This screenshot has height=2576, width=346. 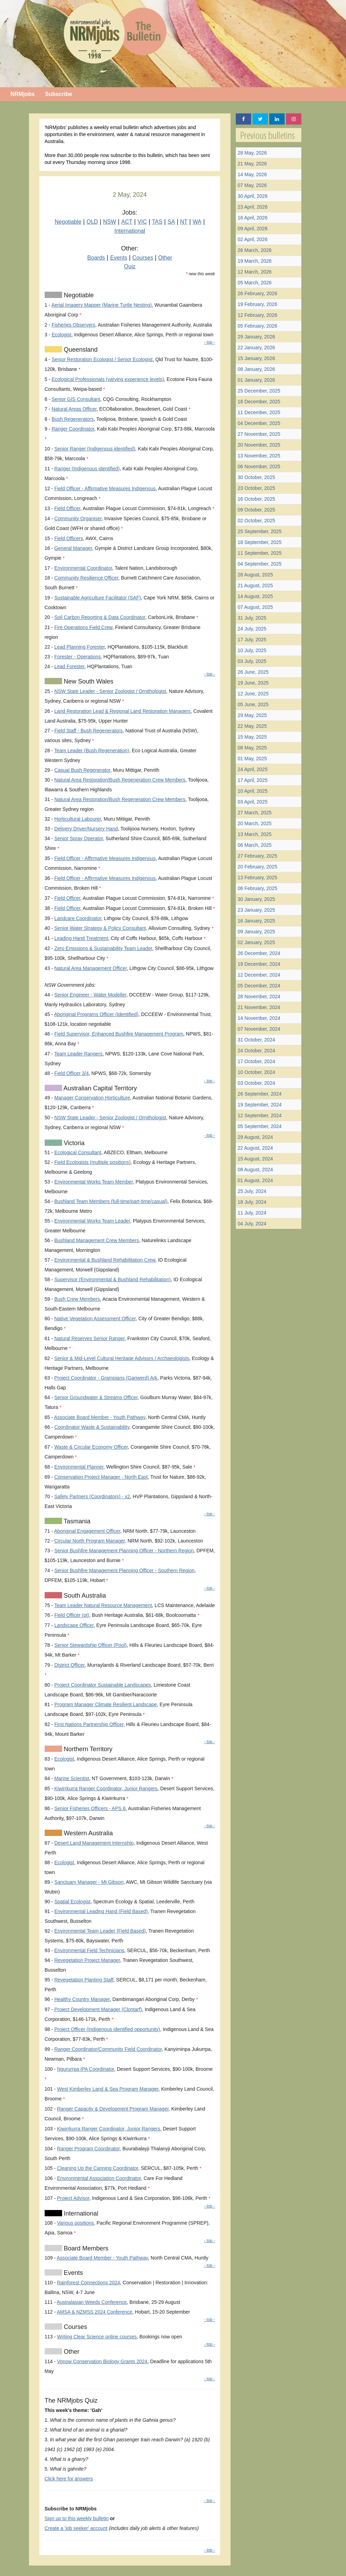 What do you see at coordinates (102, 1685) in the screenshot?
I see `Project Coordinator Sustainable Landscapes` at bounding box center [102, 1685].